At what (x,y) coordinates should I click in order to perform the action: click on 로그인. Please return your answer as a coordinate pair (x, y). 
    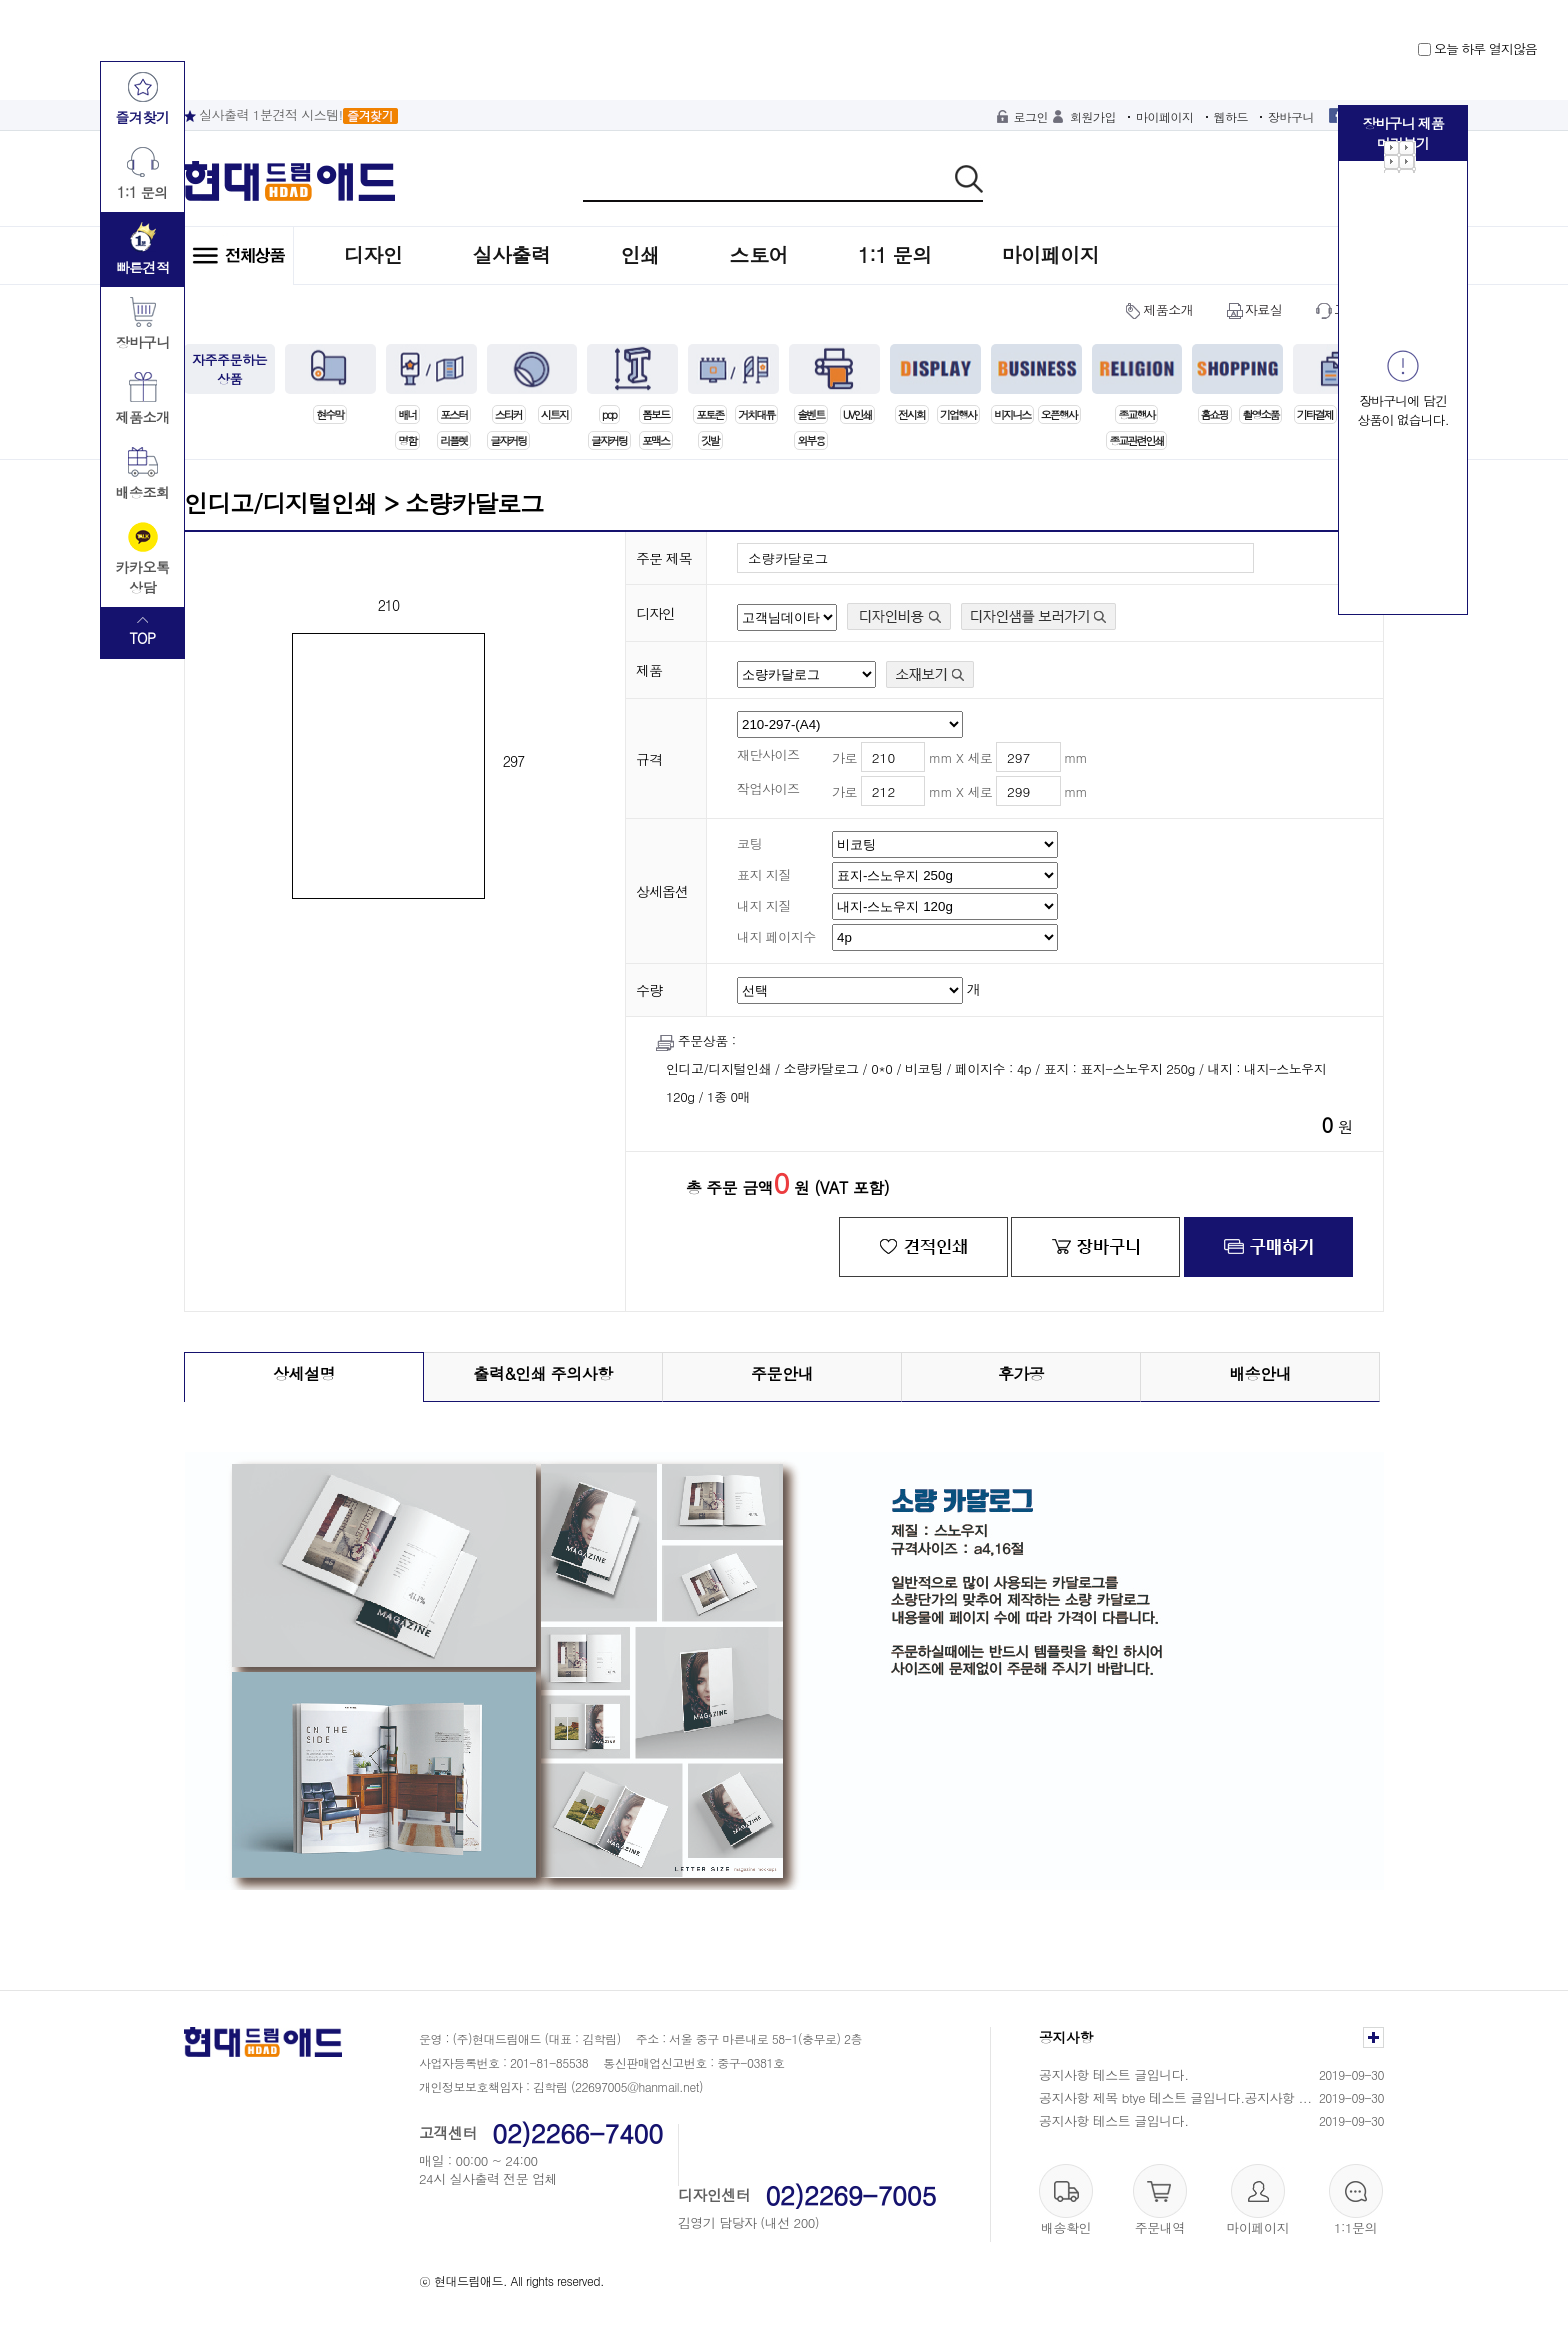
    Looking at the image, I should click on (1031, 116).